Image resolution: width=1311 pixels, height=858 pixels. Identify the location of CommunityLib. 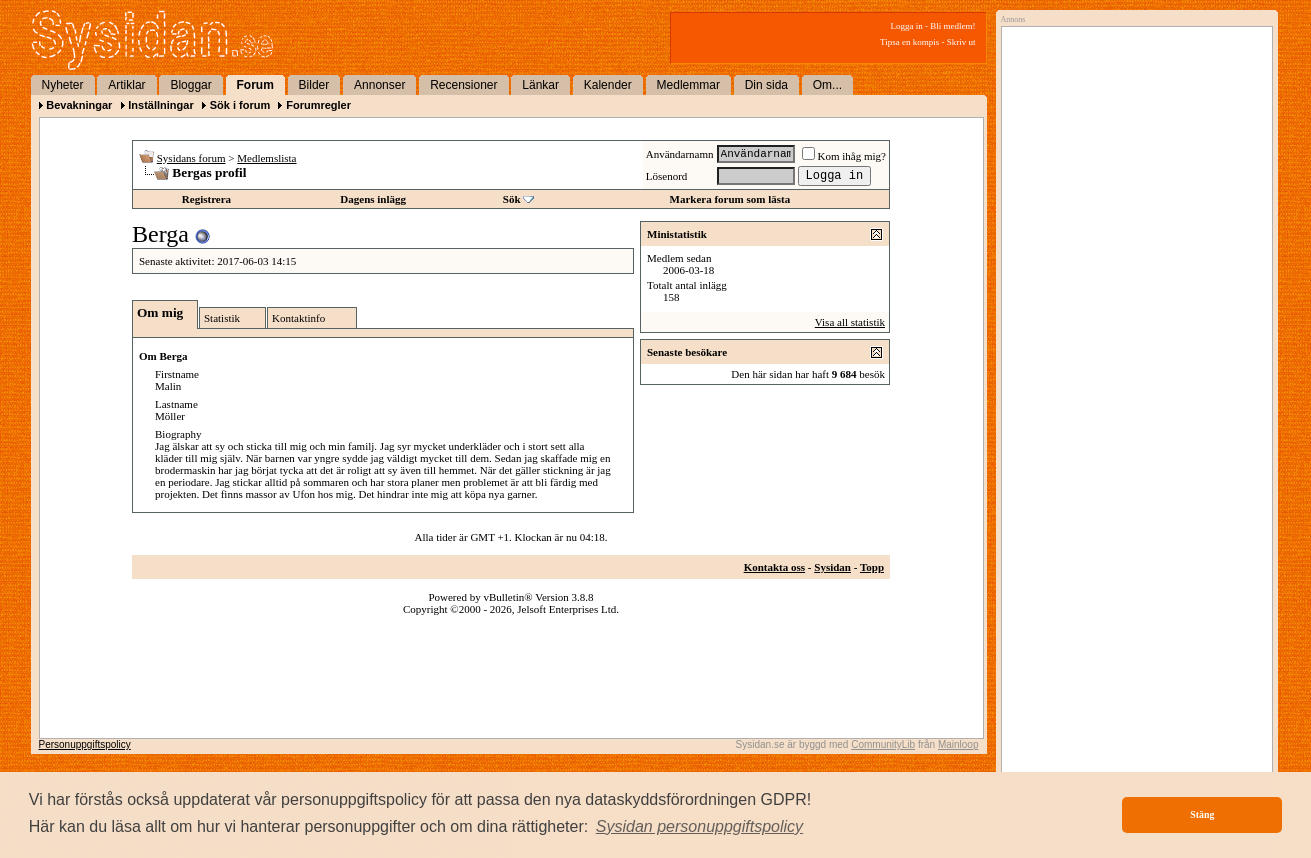
(883, 744).